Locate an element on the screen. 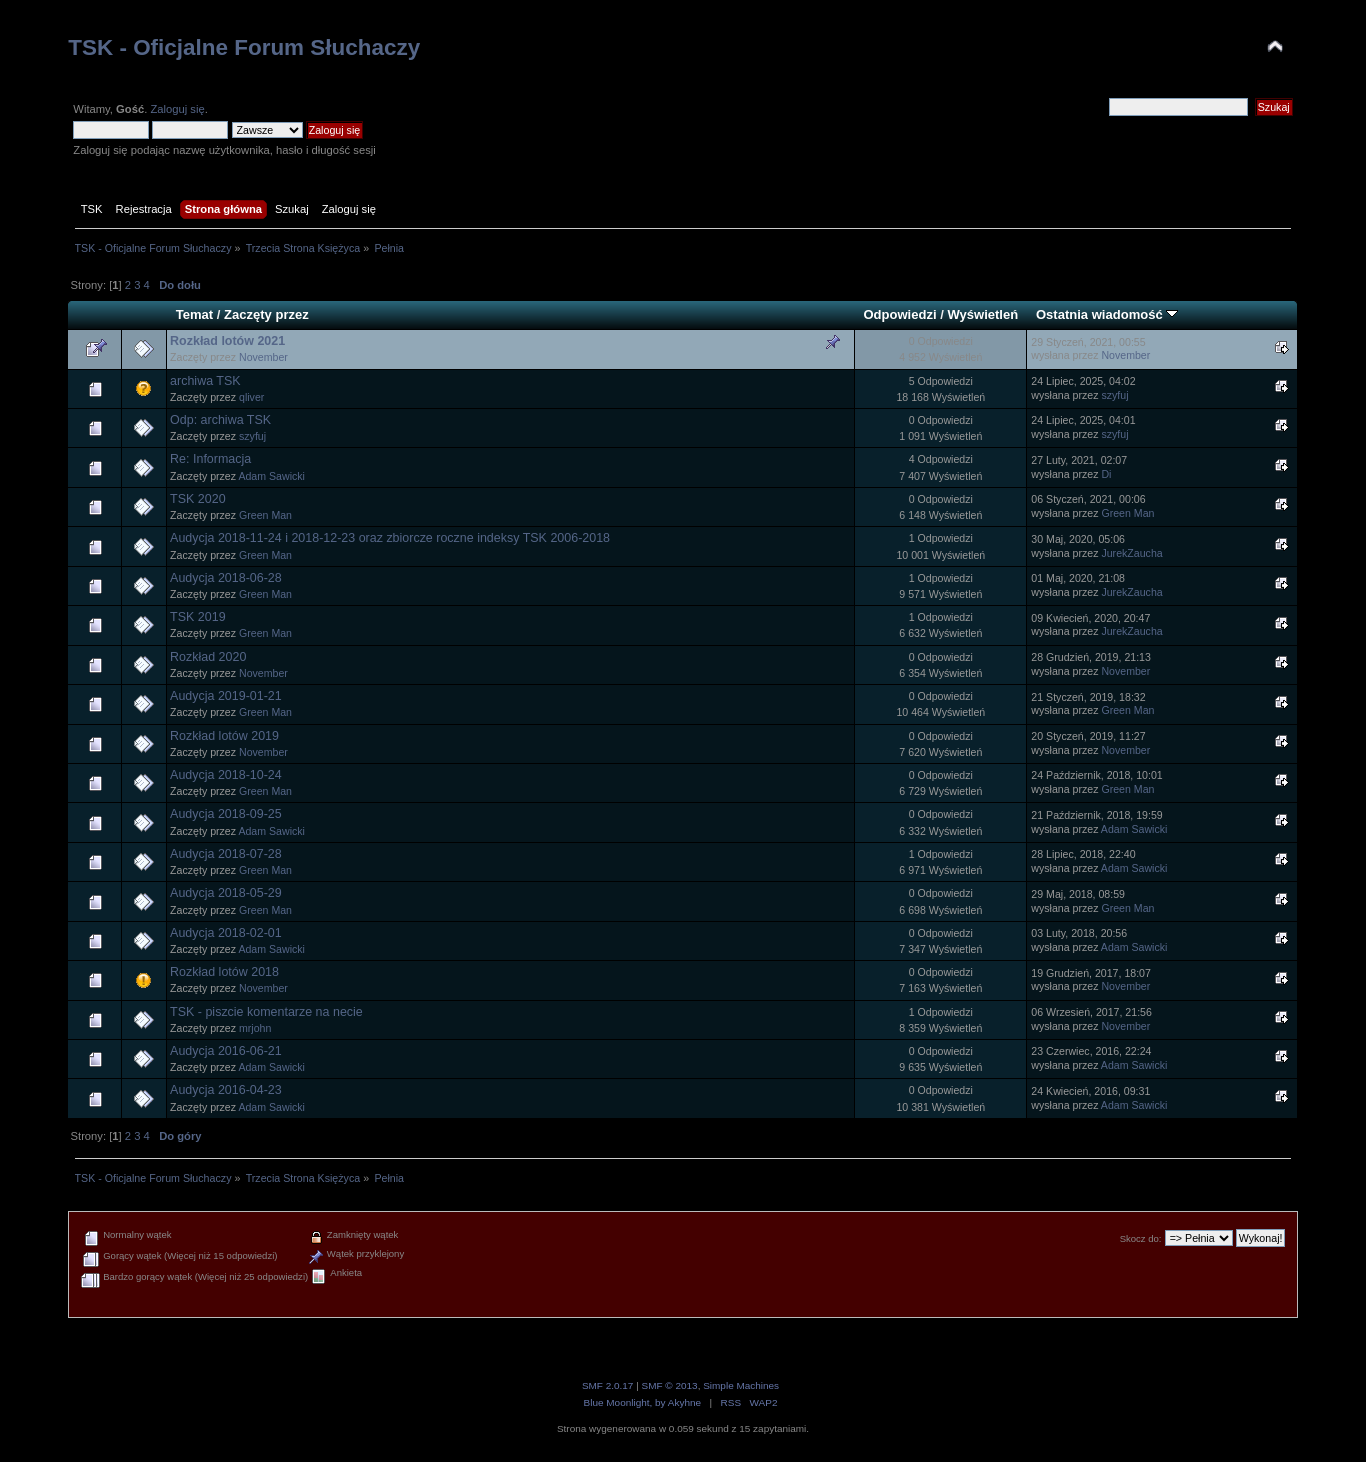 Image resolution: width=1366 pixels, height=1462 pixels. Zaloguj się is located at coordinates (177, 109).